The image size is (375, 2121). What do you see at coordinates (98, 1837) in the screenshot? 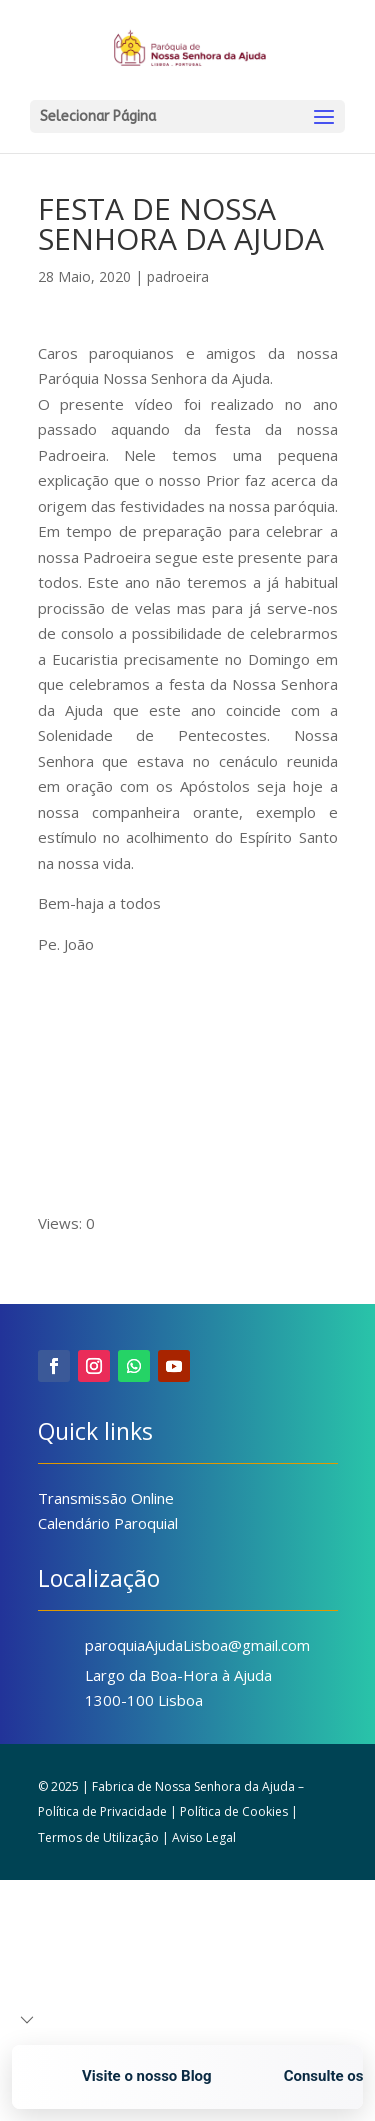
I see `Termos de Utilização` at bounding box center [98, 1837].